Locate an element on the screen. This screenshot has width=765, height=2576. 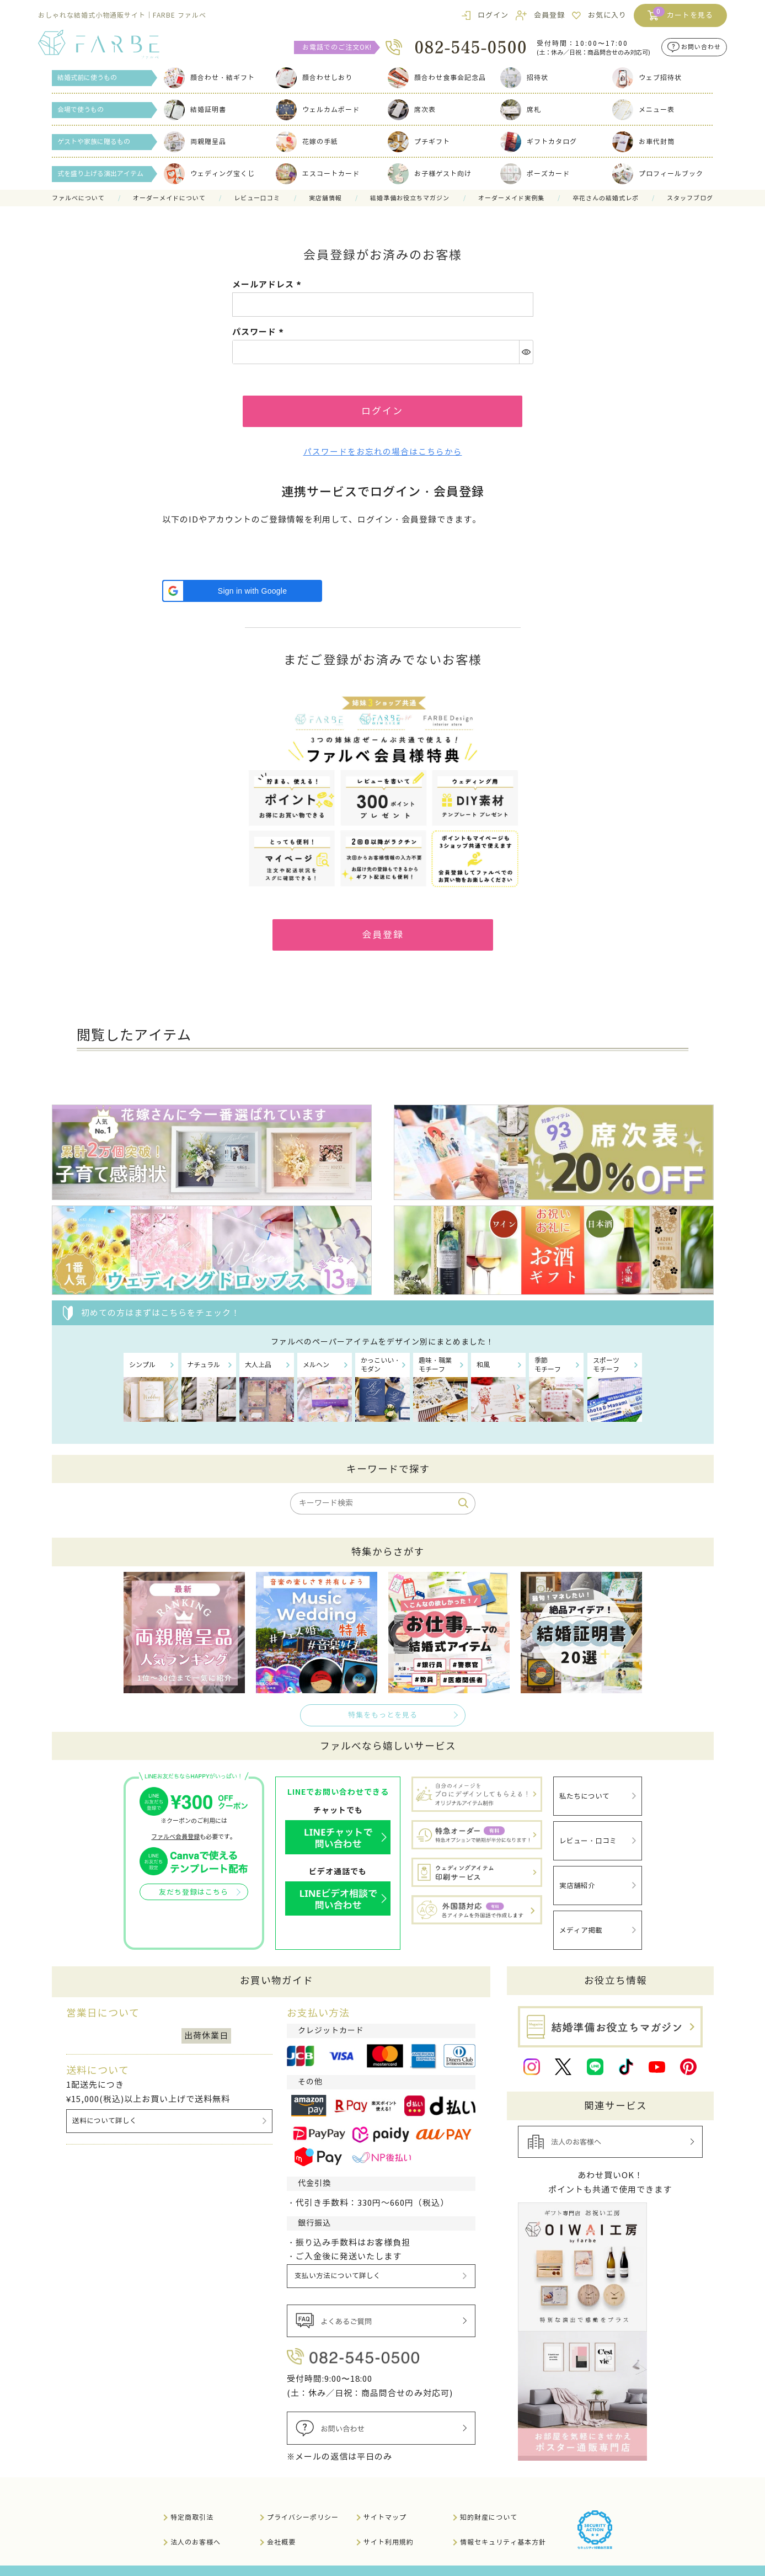
結婚準備お役立ちマガジン is located at coordinates (410, 198).